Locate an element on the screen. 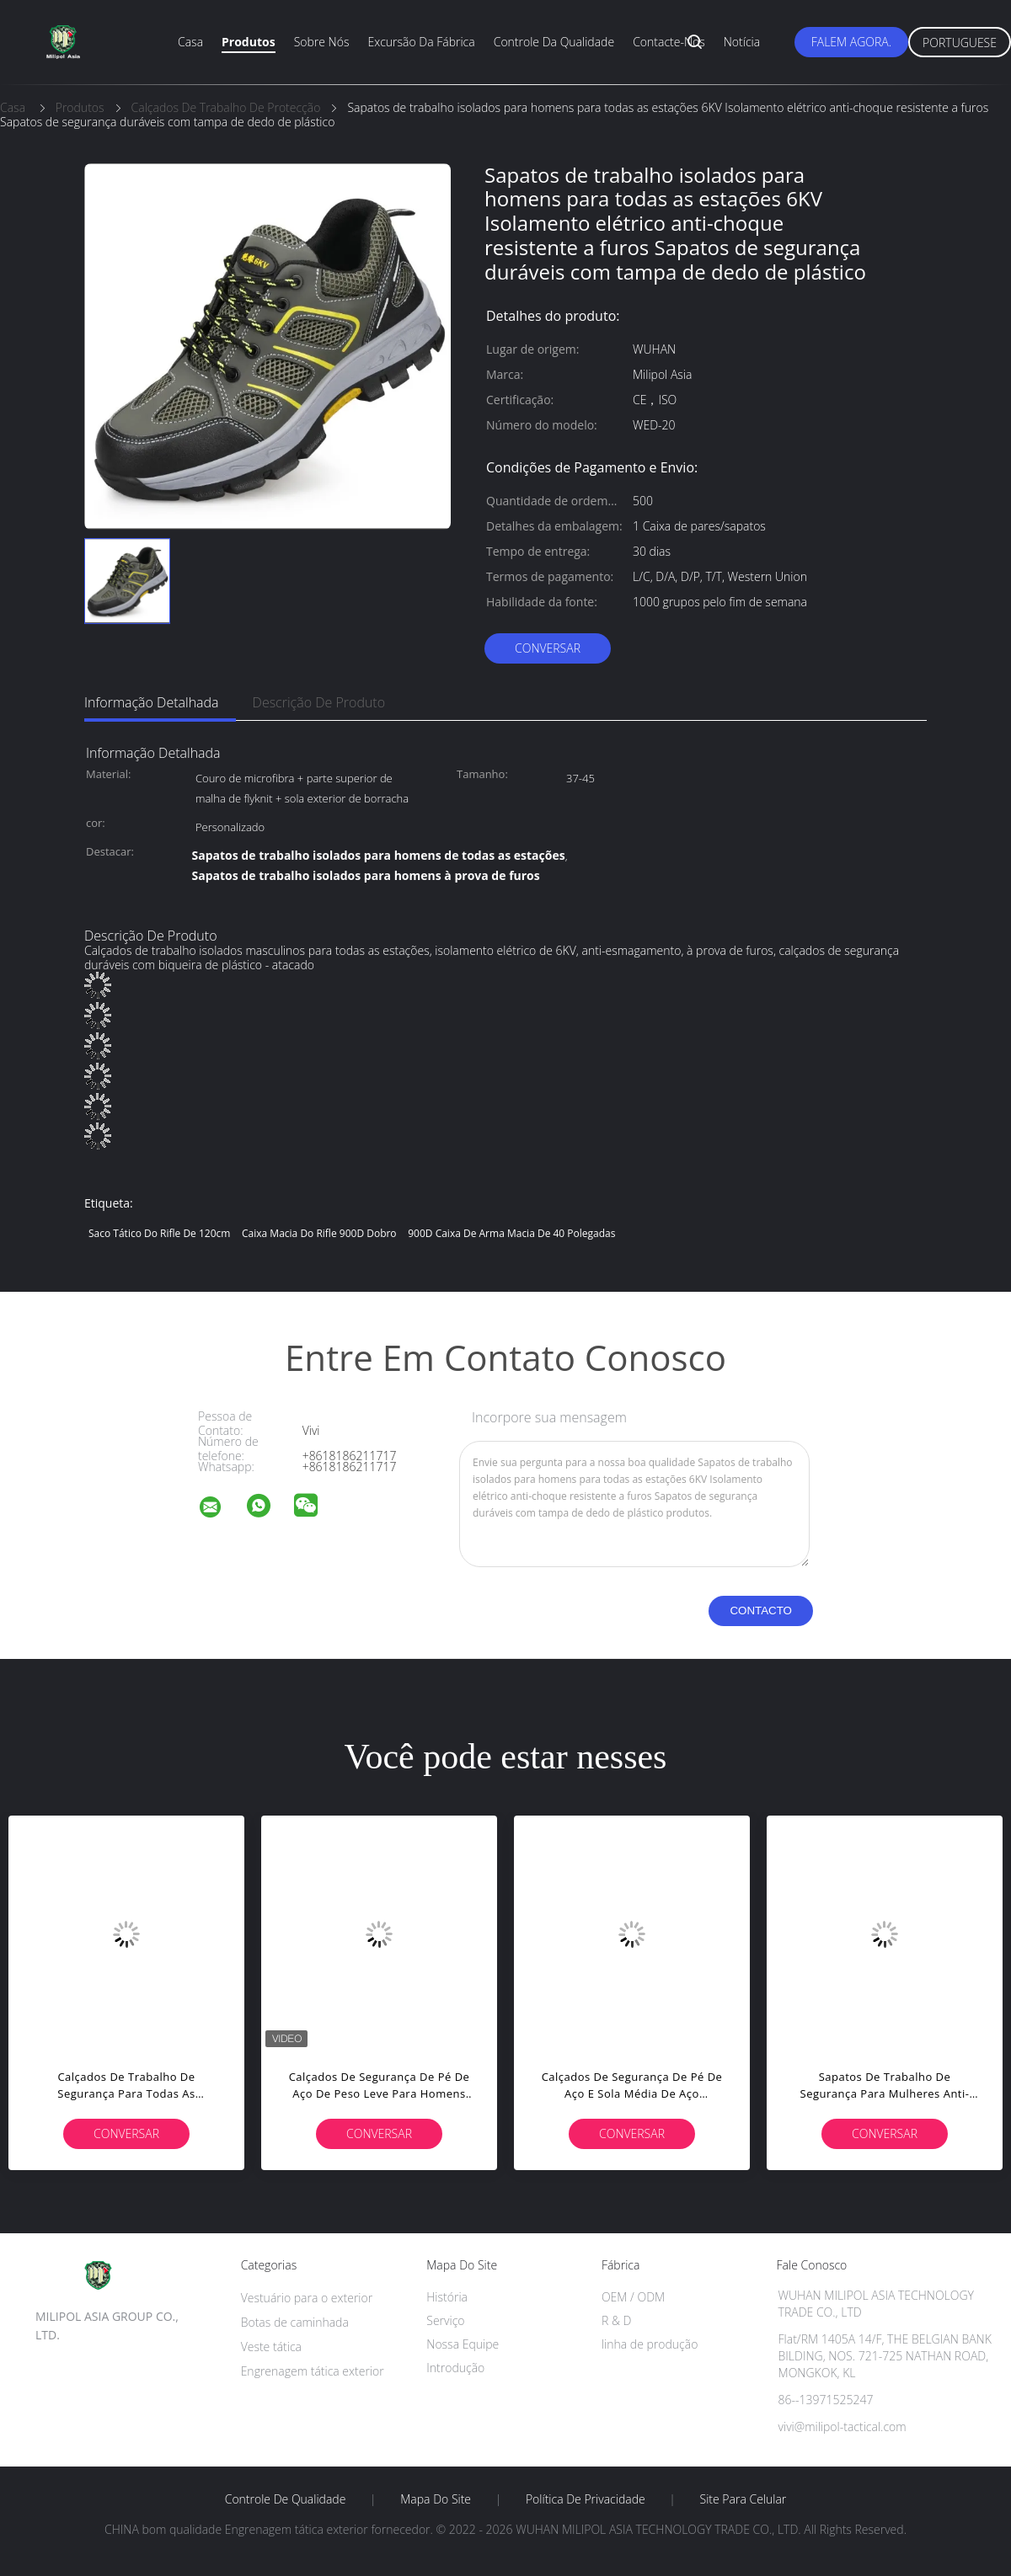 This screenshot has width=1011, height=2576. Descrição de produto is located at coordinates (319, 702).